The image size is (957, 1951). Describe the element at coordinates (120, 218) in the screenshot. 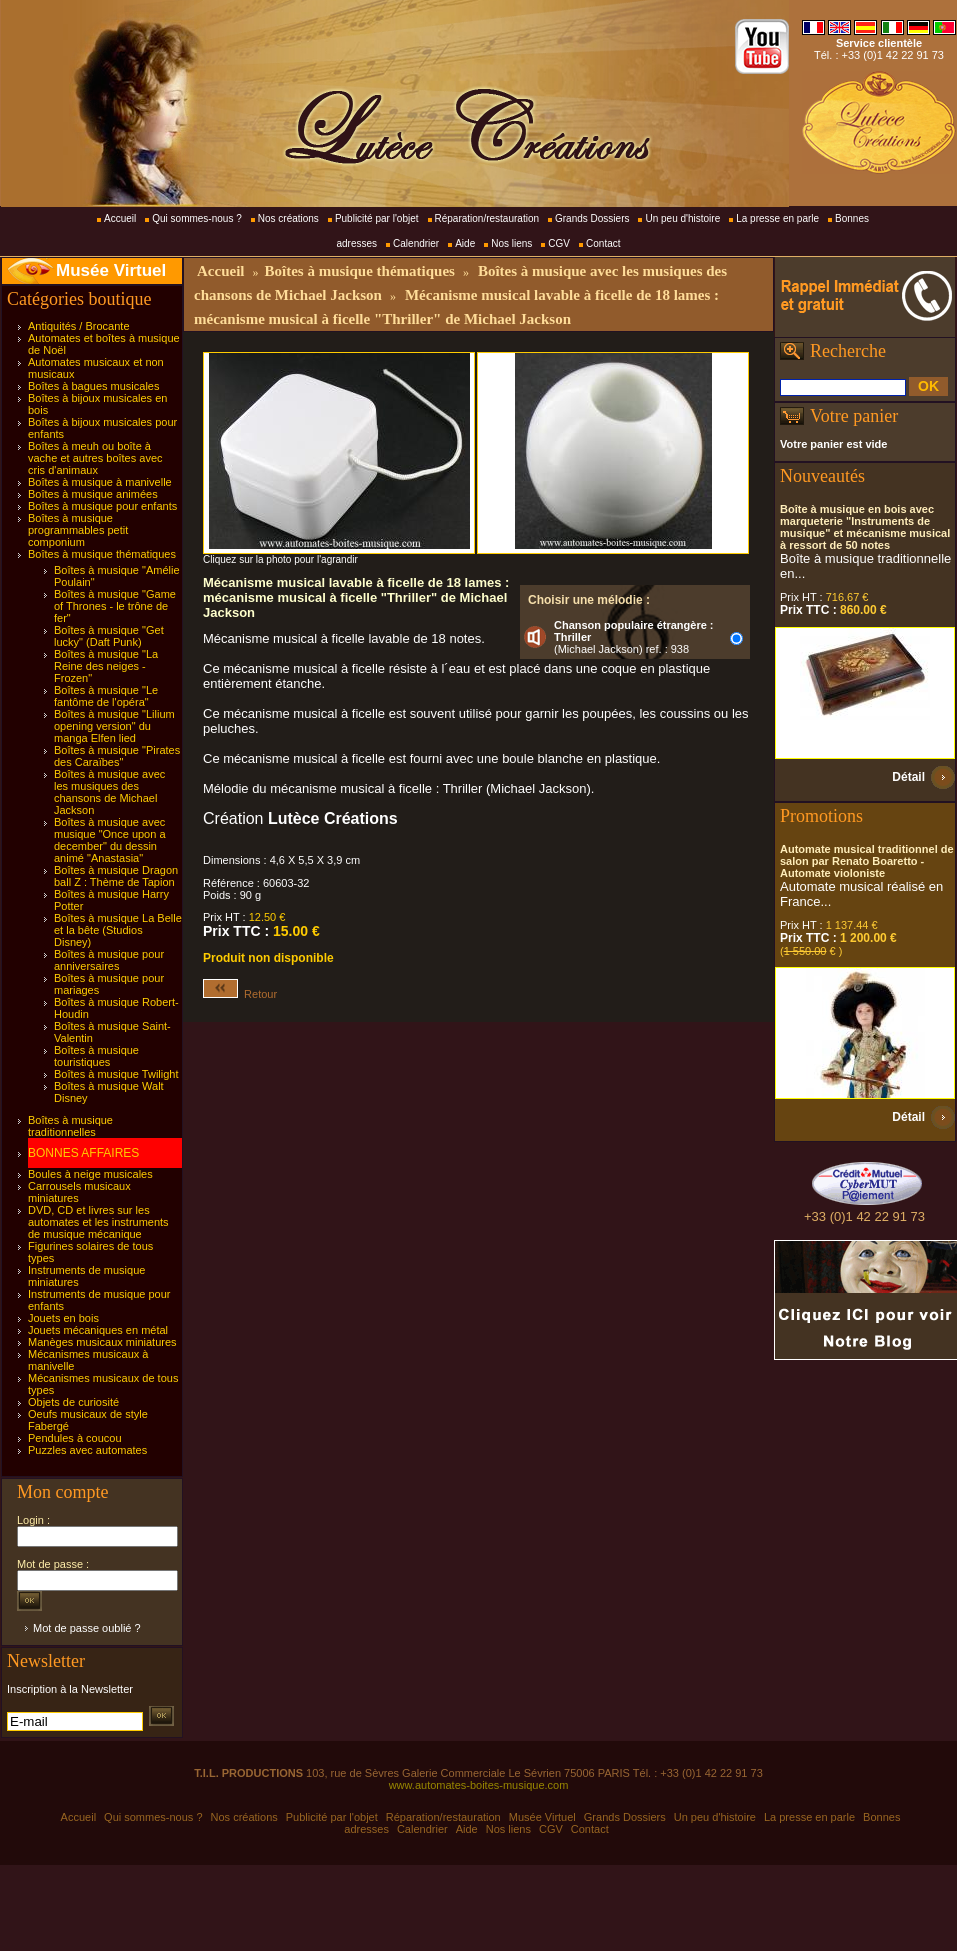

I see `Accueil` at that location.